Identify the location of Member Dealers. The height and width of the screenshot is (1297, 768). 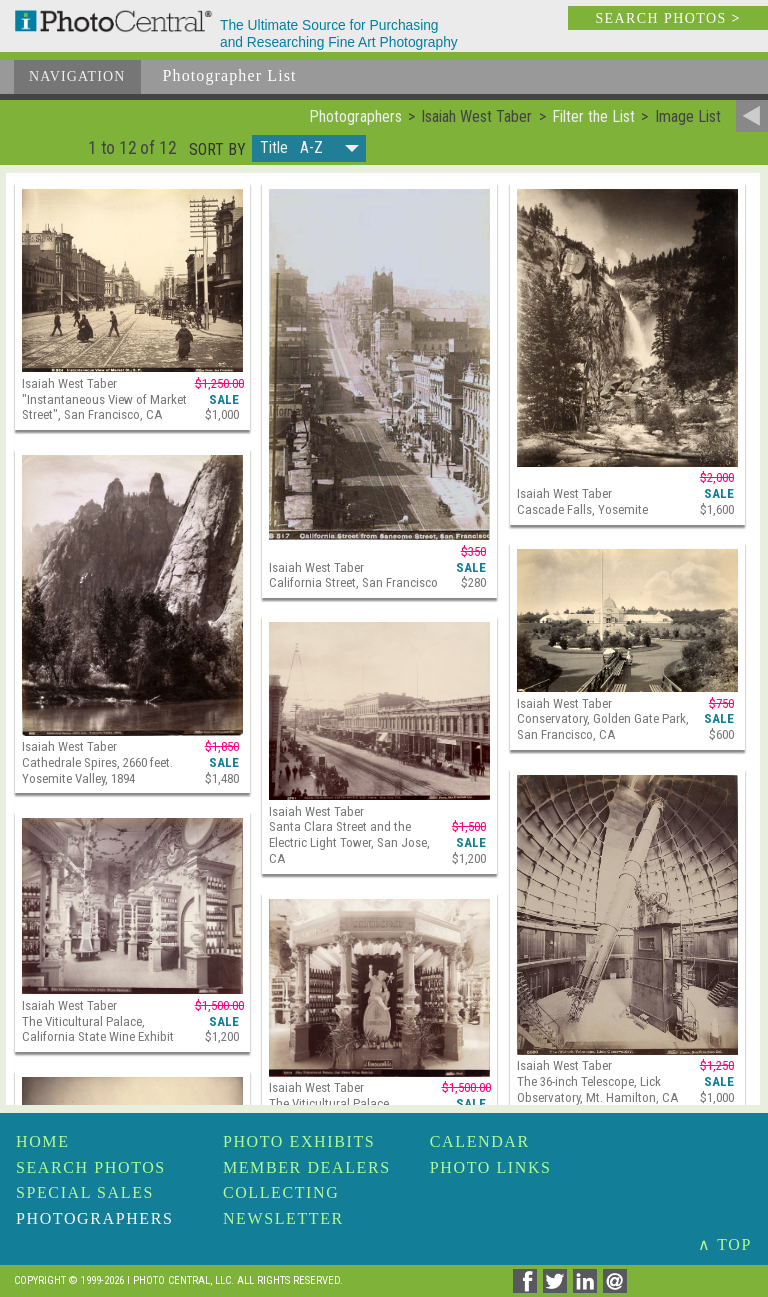
(307, 1167).